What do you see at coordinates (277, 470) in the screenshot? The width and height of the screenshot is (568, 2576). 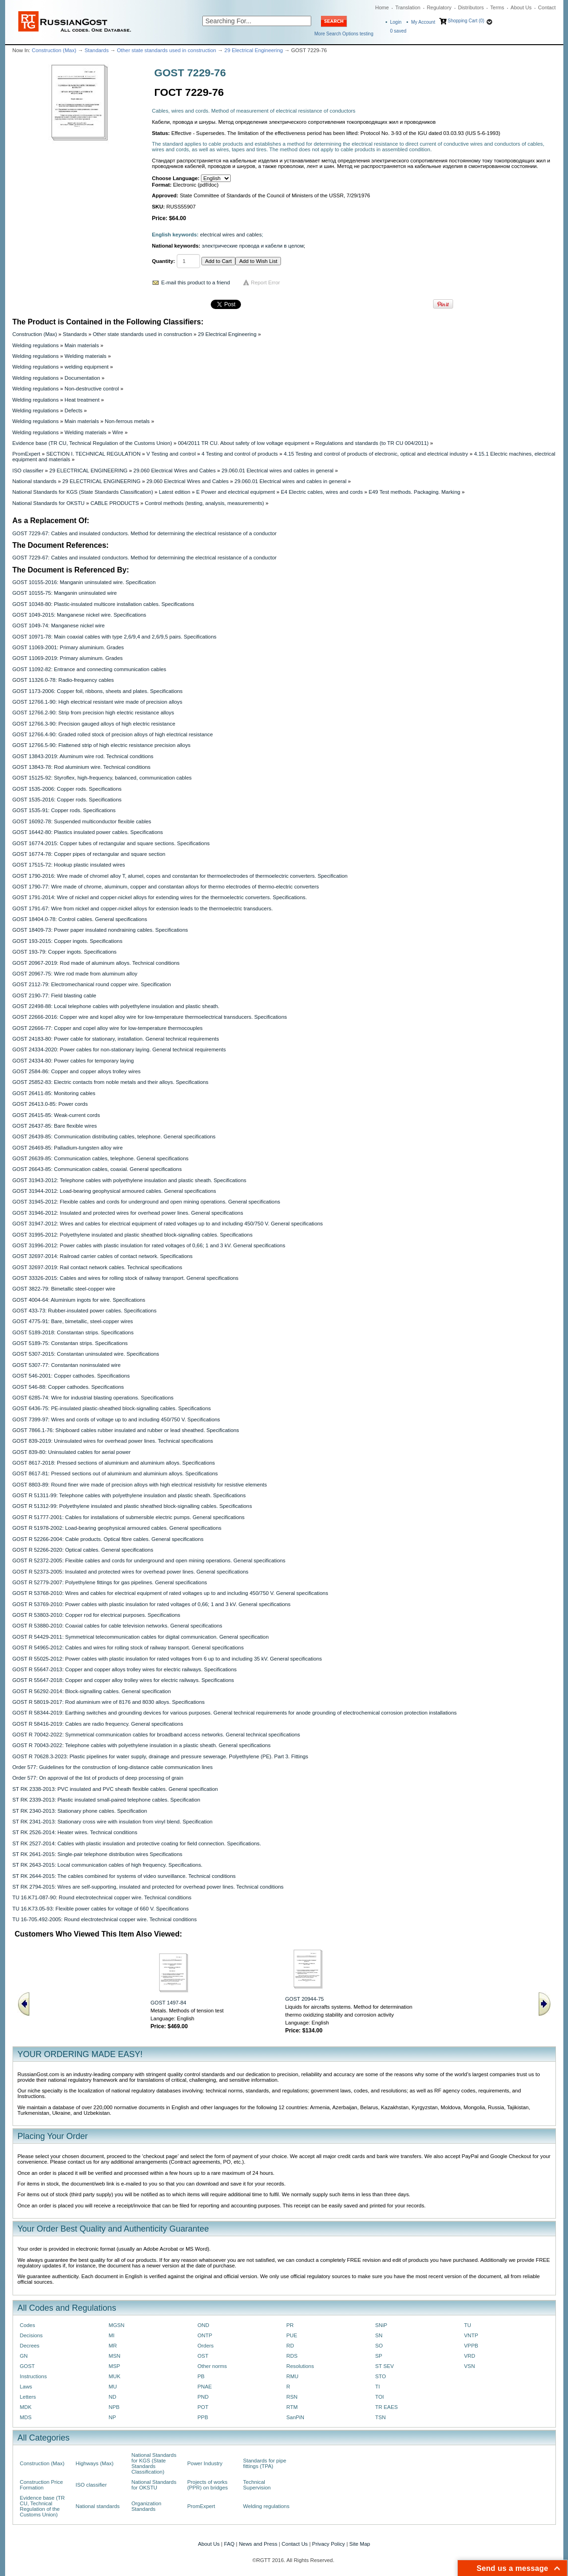 I see `29.060.01 Electrical wires and cables in general` at bounding box center [277, 470].